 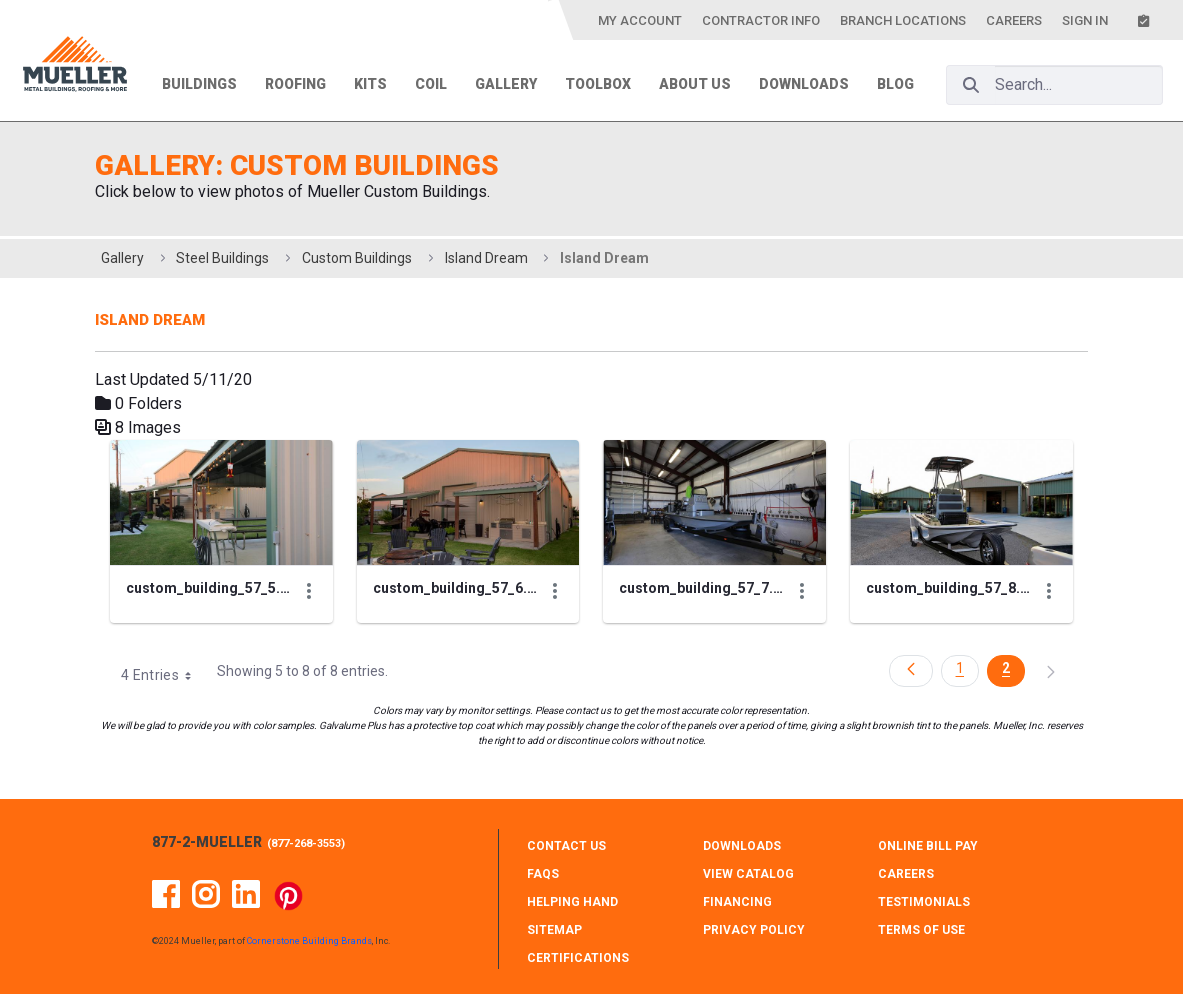 I want to click on CONTACT Us, so click(x=566, y=846).